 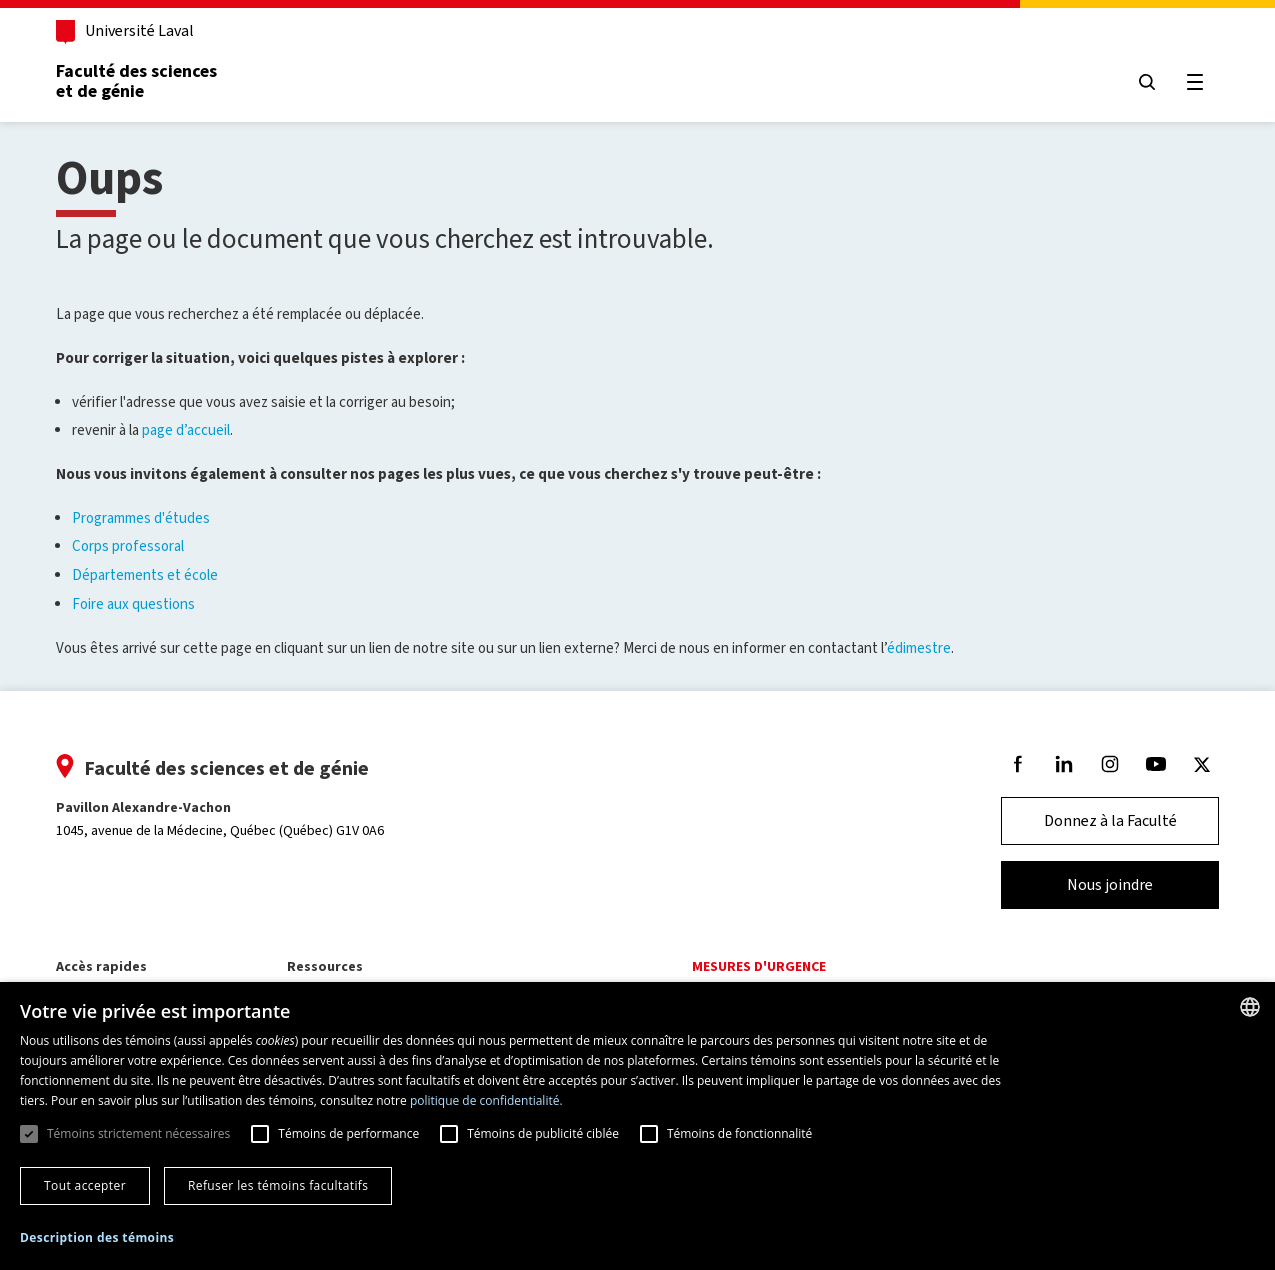 What do you see at coordinates (1110, 820) in the screenshot?
I see `Donnez à la Faculté` at bounding box center [1110, 820].